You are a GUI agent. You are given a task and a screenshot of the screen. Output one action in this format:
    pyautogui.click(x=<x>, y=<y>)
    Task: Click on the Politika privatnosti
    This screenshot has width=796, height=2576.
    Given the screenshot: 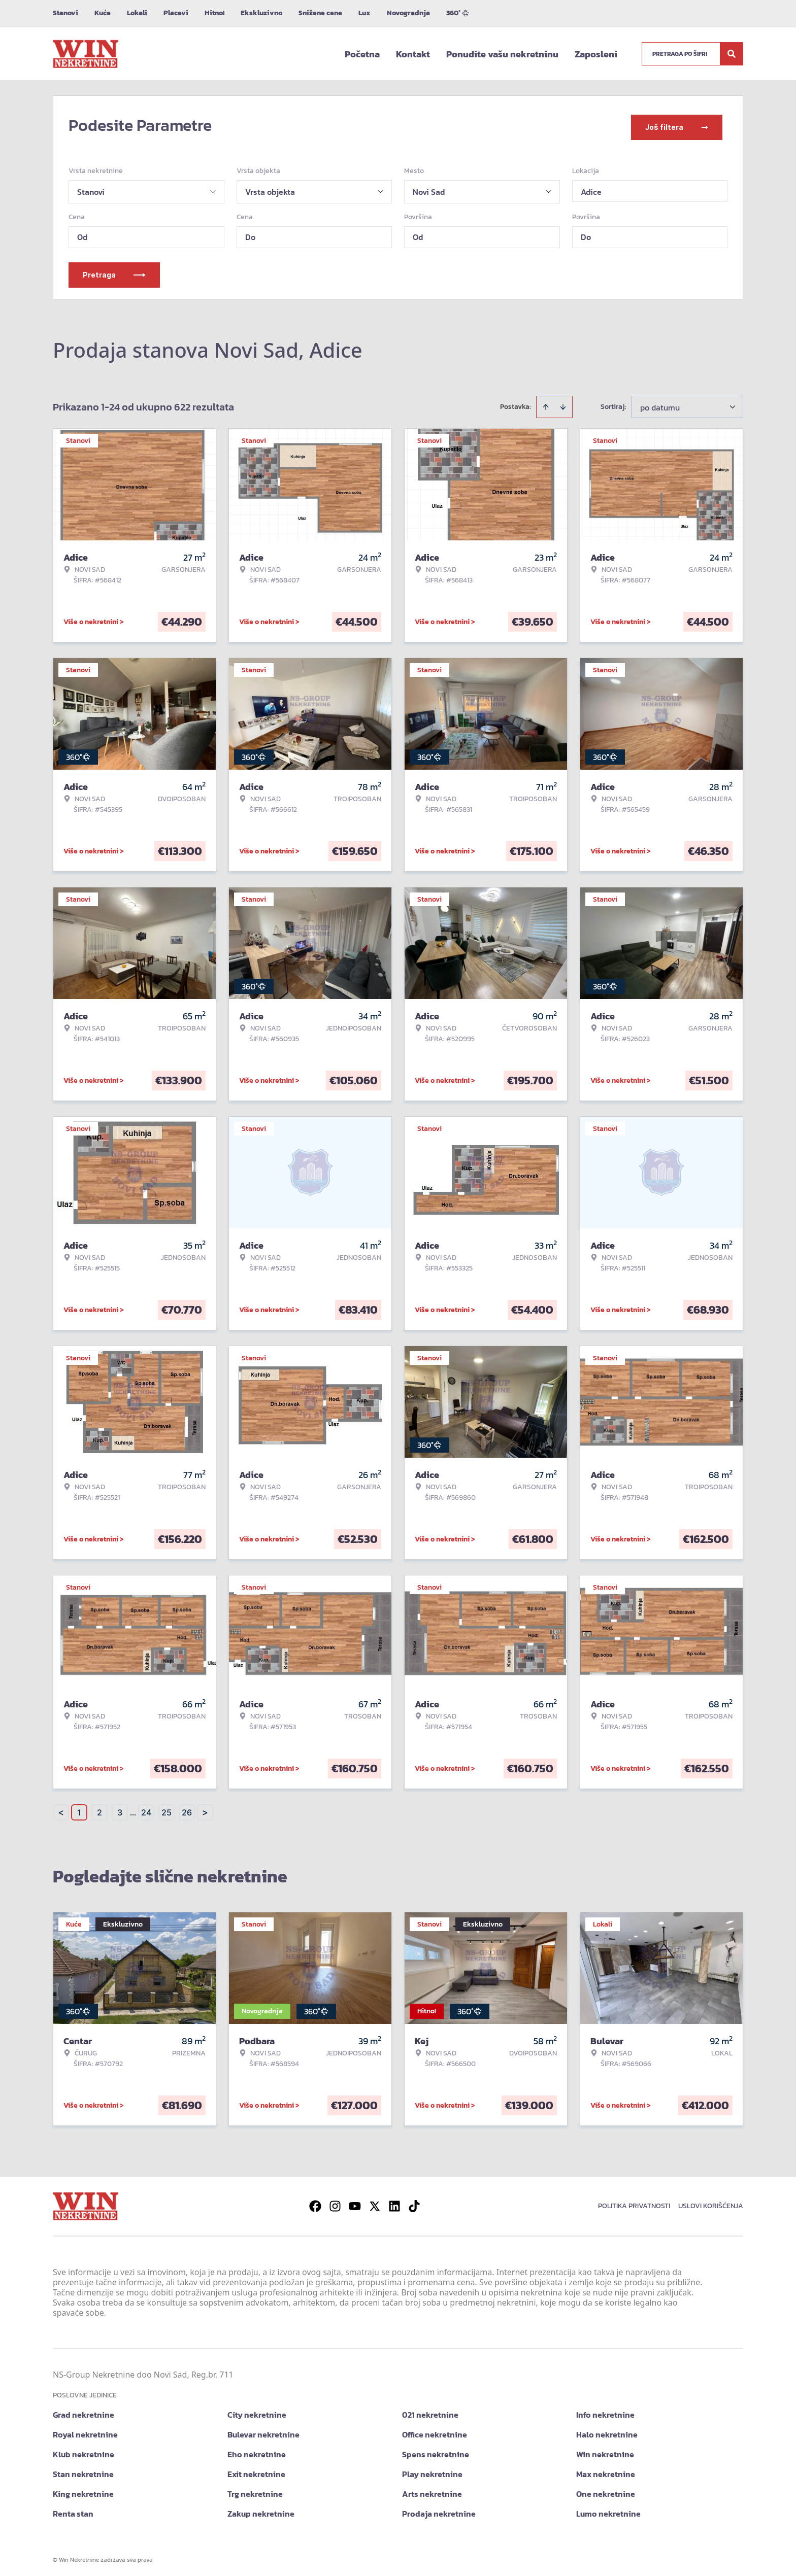 What is the action you would take?
    pyautogui.click(x=634, y=2202)
    